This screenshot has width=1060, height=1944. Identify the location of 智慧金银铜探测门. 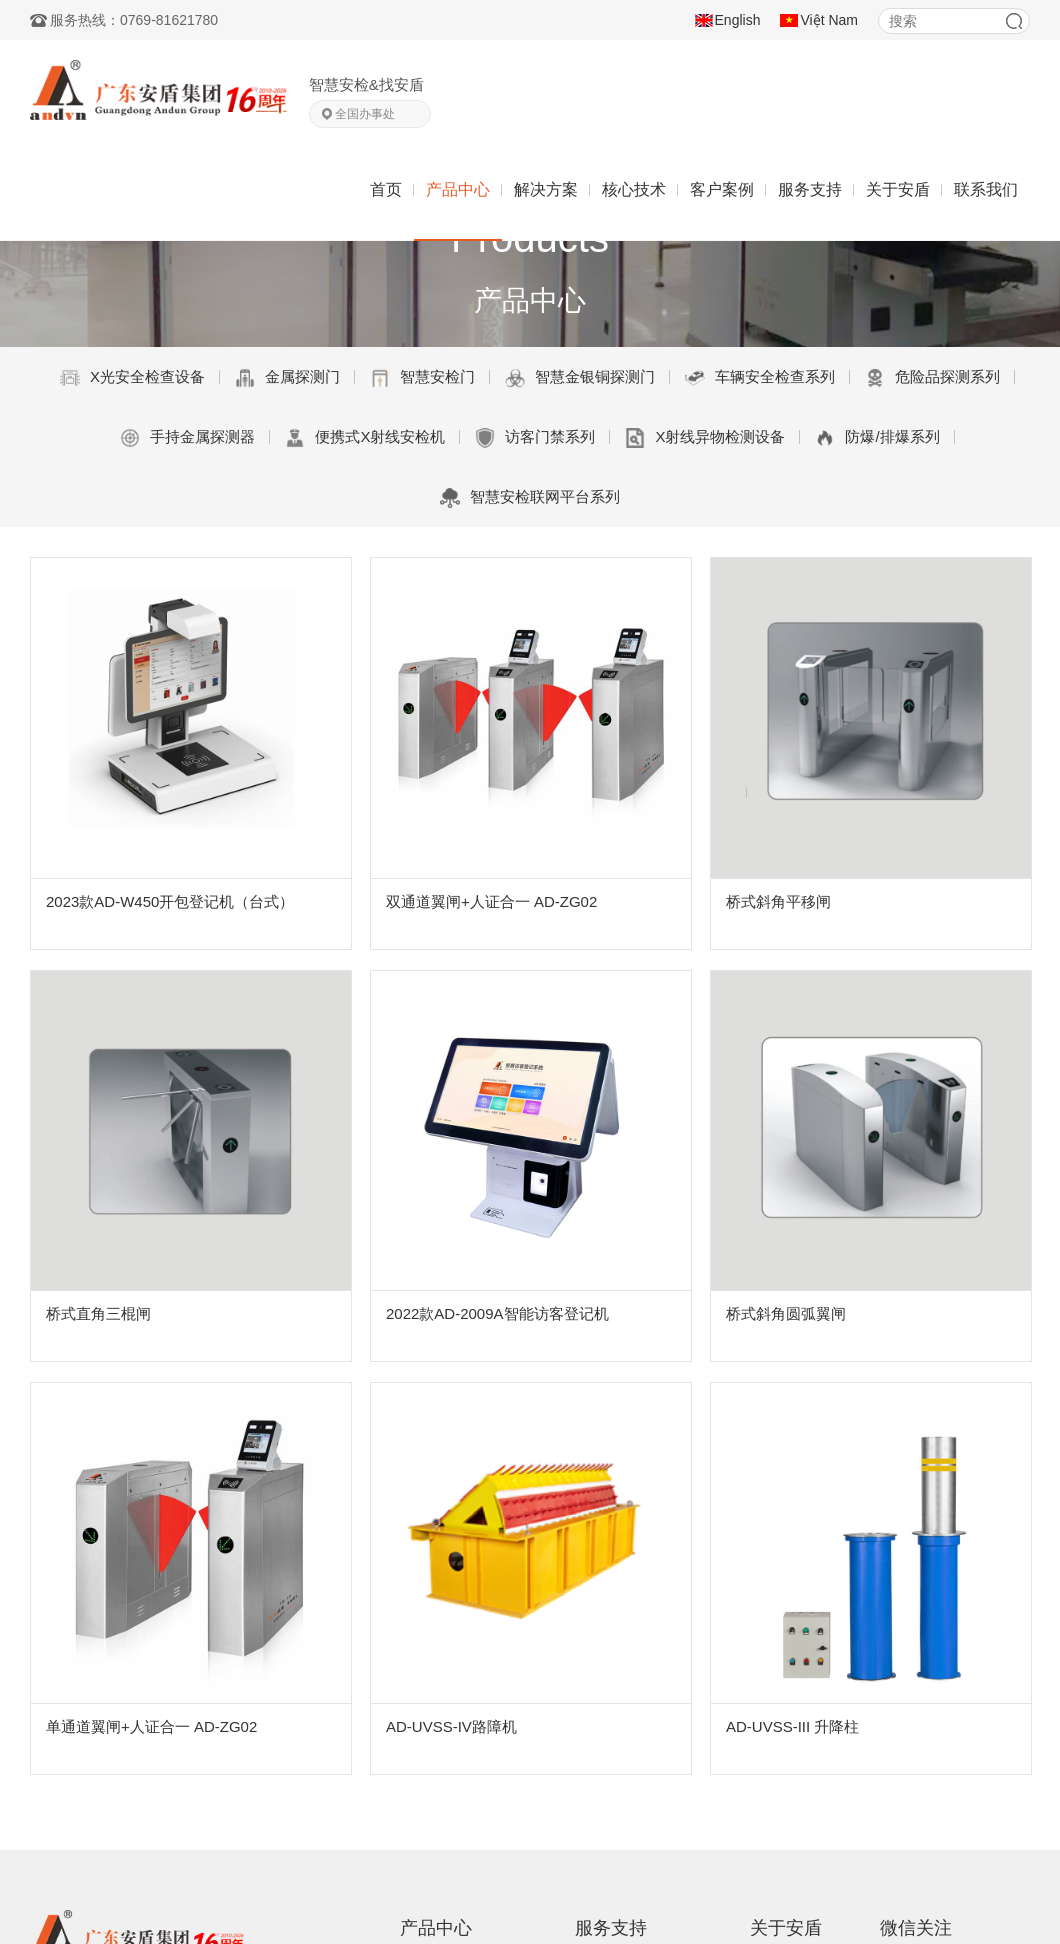
(580, 378).